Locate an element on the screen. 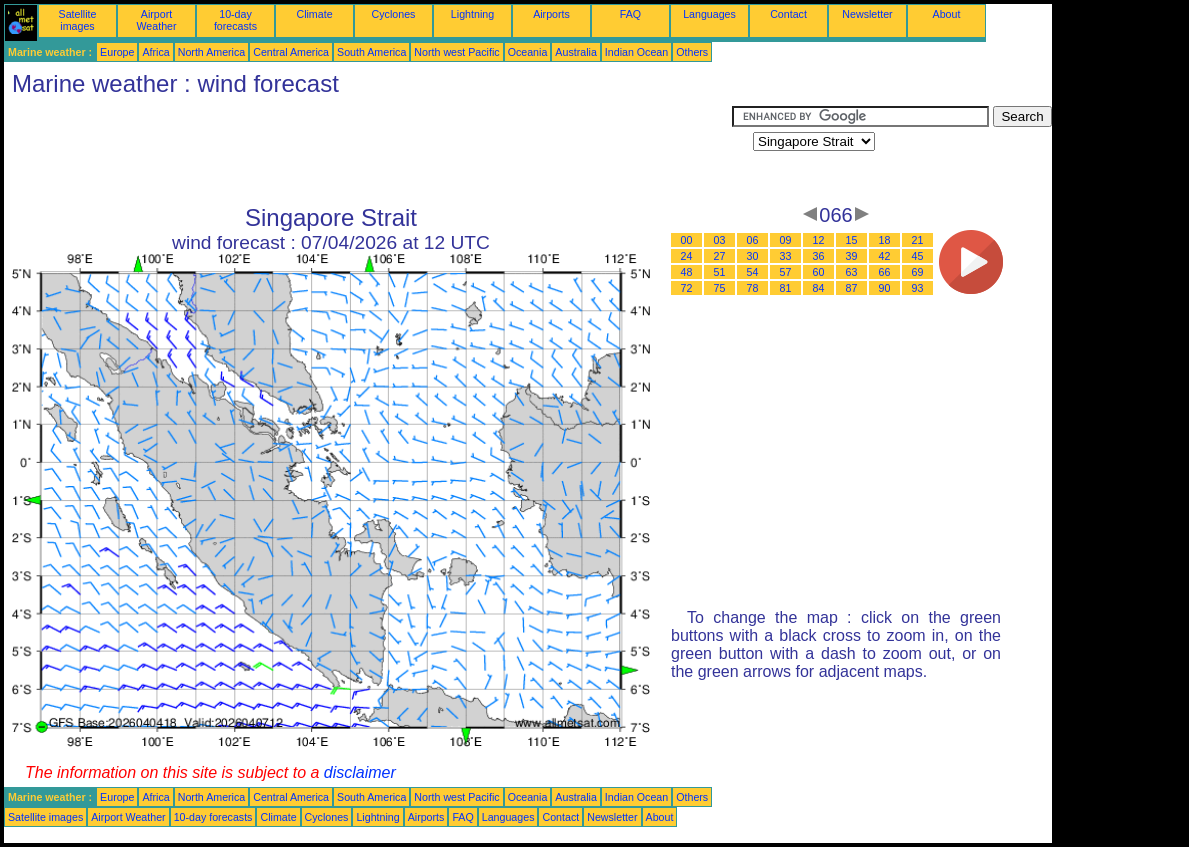  disclaimer is located at coordinates (360, 772).